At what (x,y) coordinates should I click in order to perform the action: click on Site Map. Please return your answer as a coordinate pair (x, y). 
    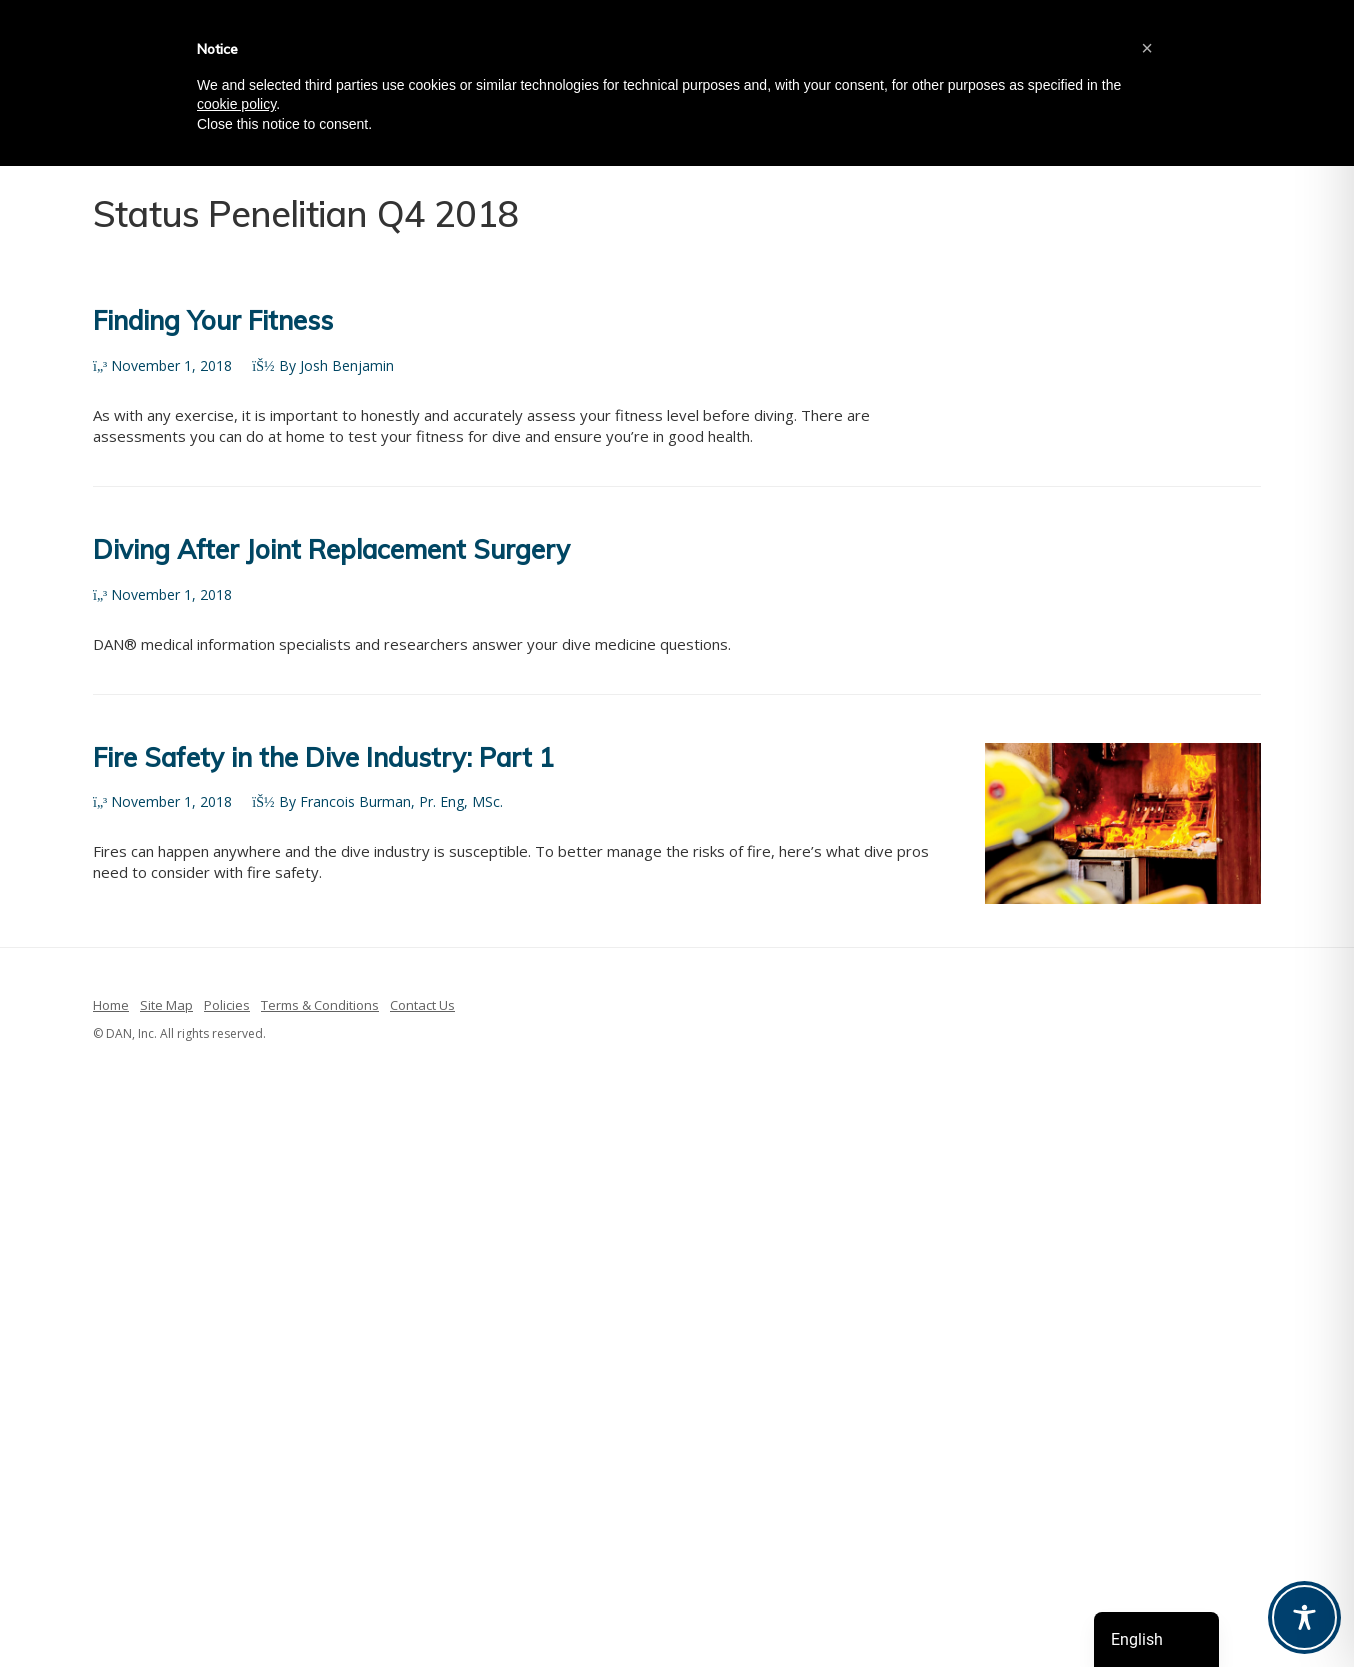
    Looking at the image, I should click on (166, 1005).